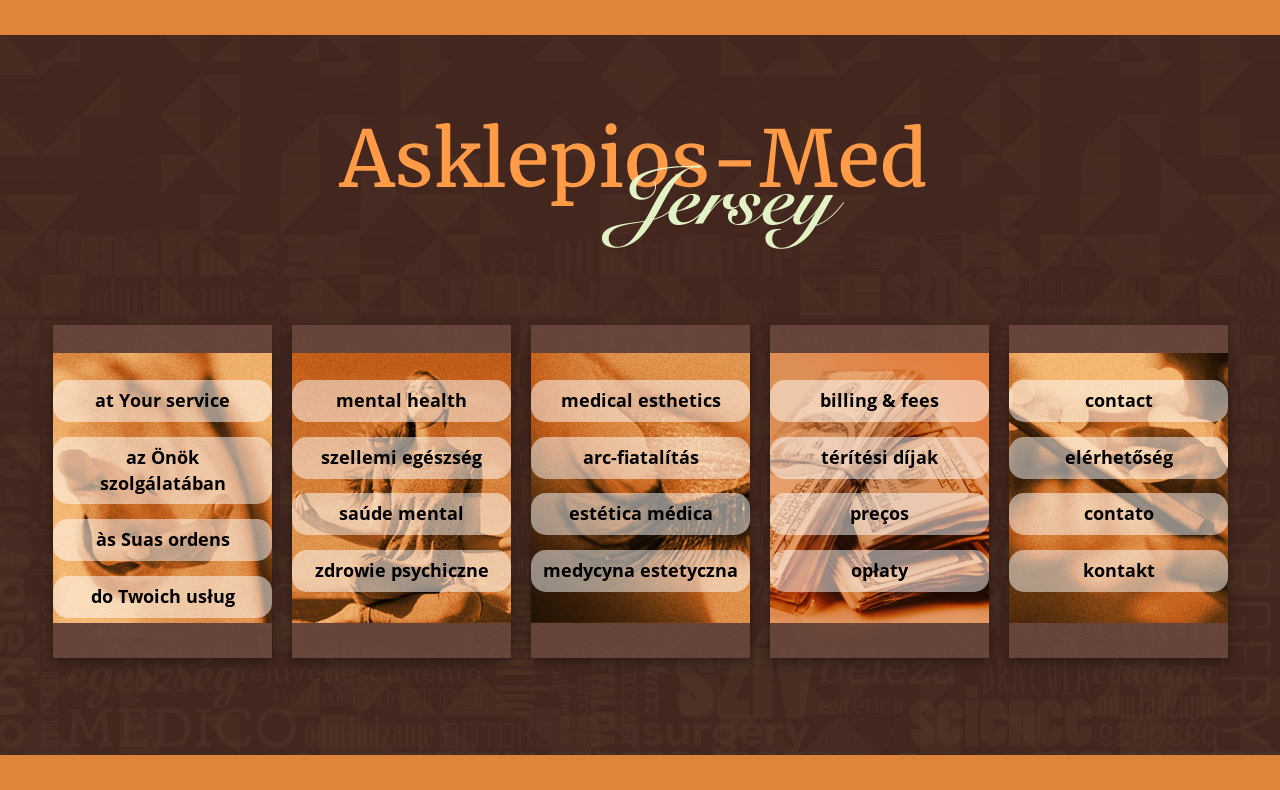 The height and width of the screenshot is (790, 1280). Describe the element at coordinates (1118, 513) in the screenshot. I see `contato` at that location.